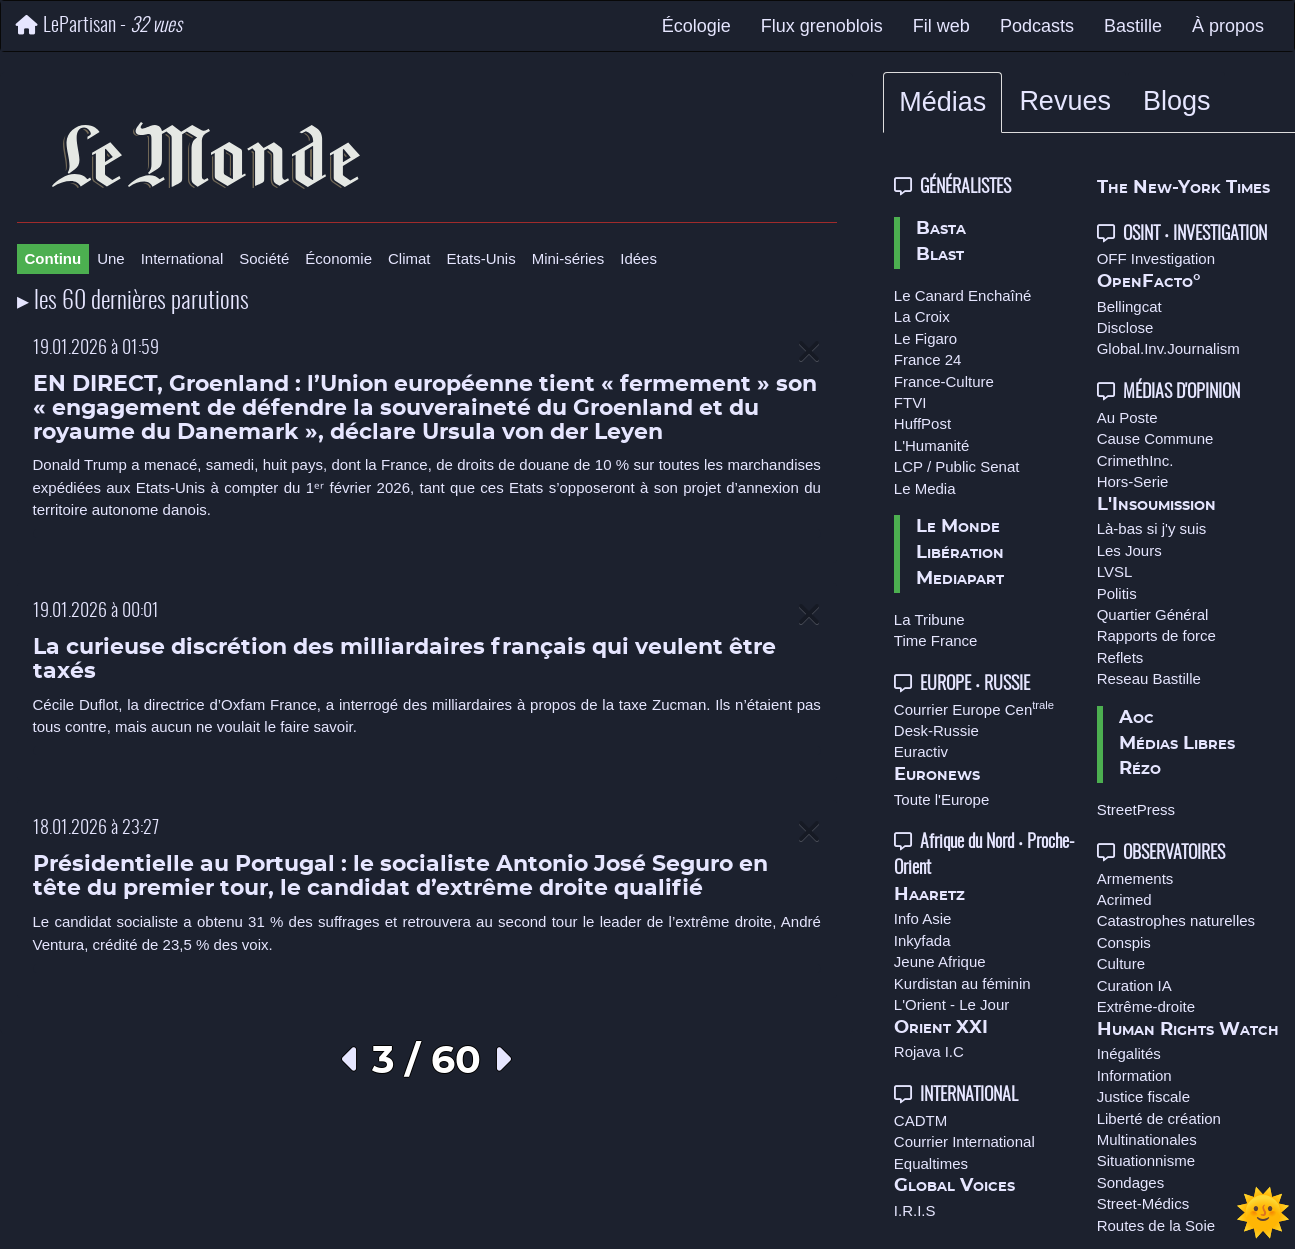  What do you see at coordinates (1156, 1225) in the screenshot?
I see `Routes de la Soie` at bounding box center [1156, 1225].